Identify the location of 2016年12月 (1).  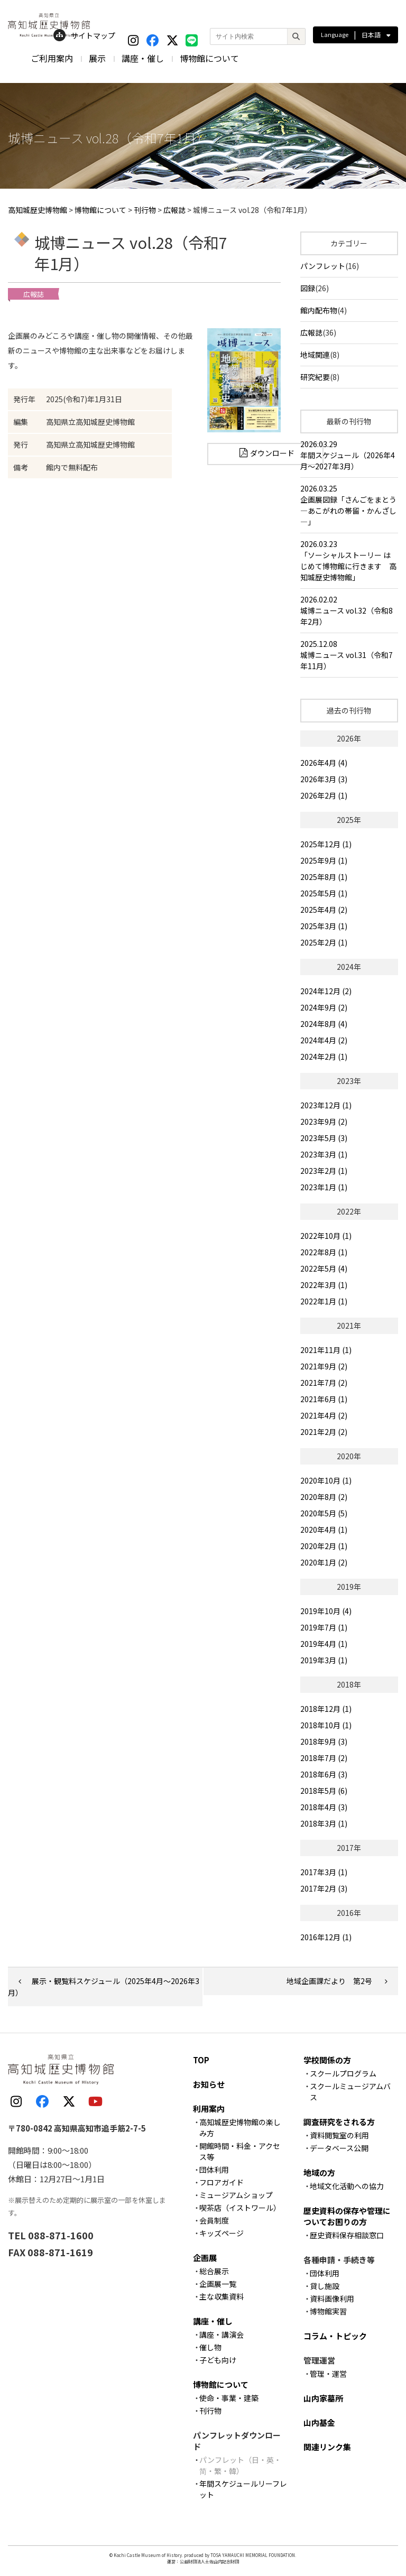
(326, 1937).